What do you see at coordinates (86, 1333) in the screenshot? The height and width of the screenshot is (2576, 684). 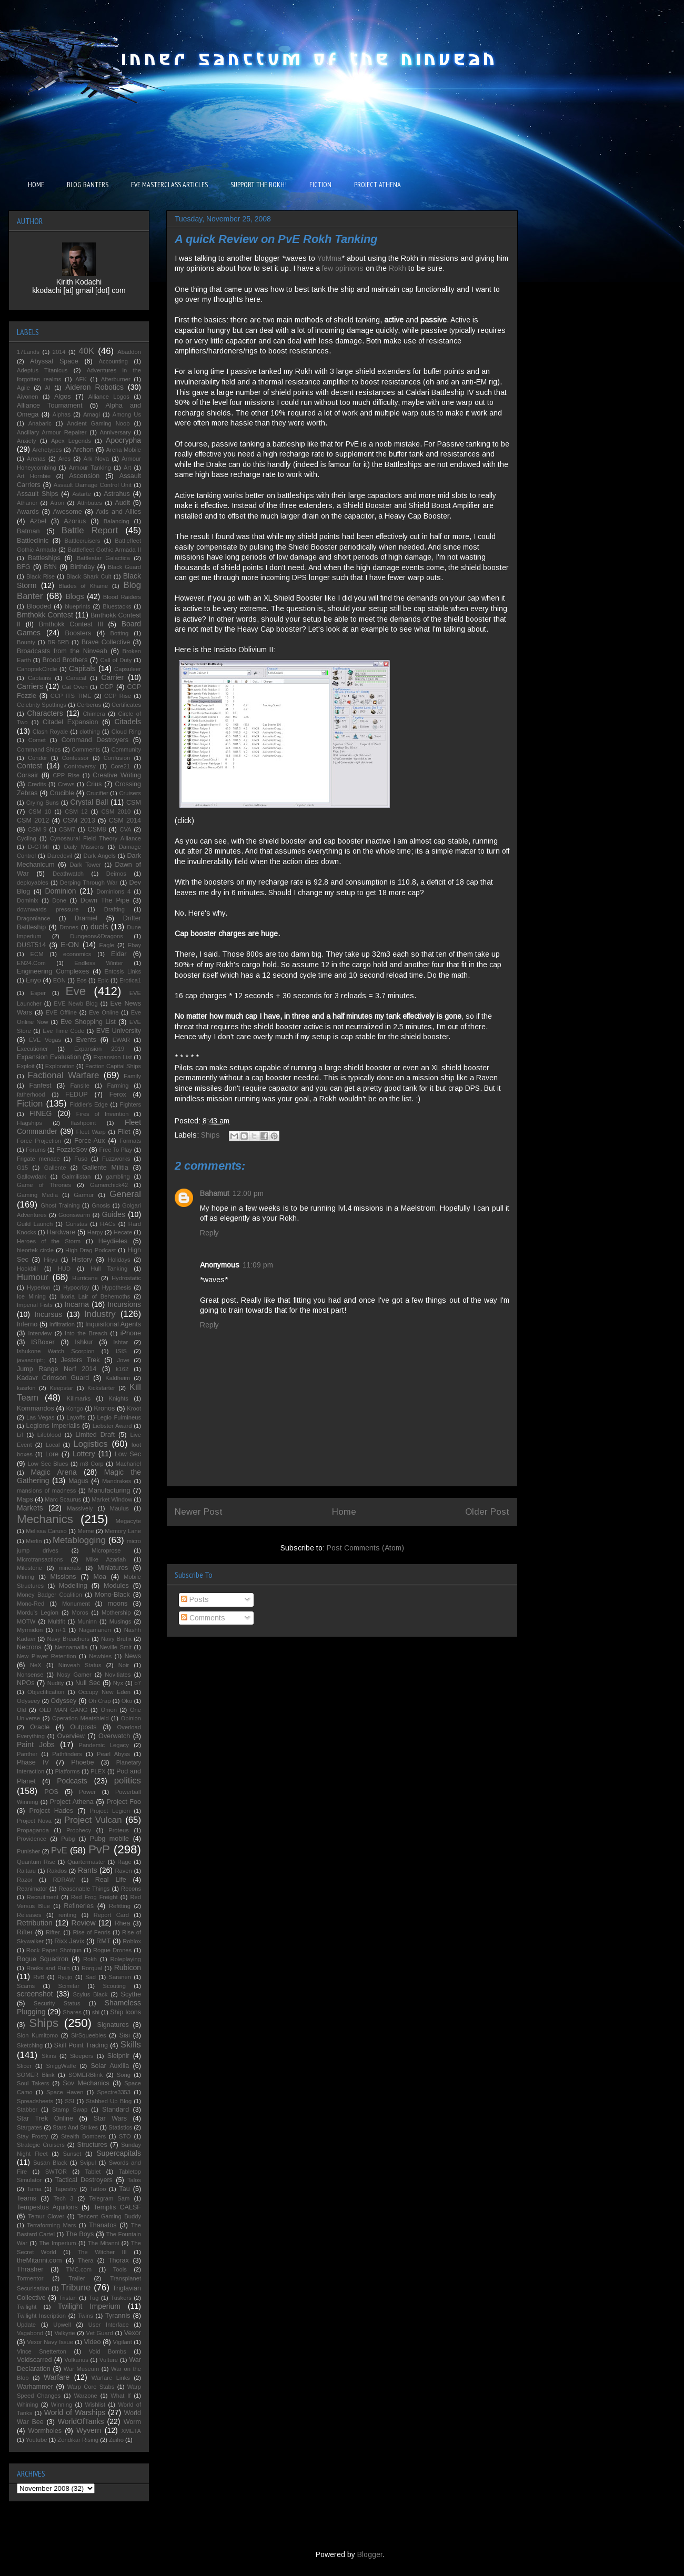 I see `Into the Breach` at bounding box center [86, 1333].